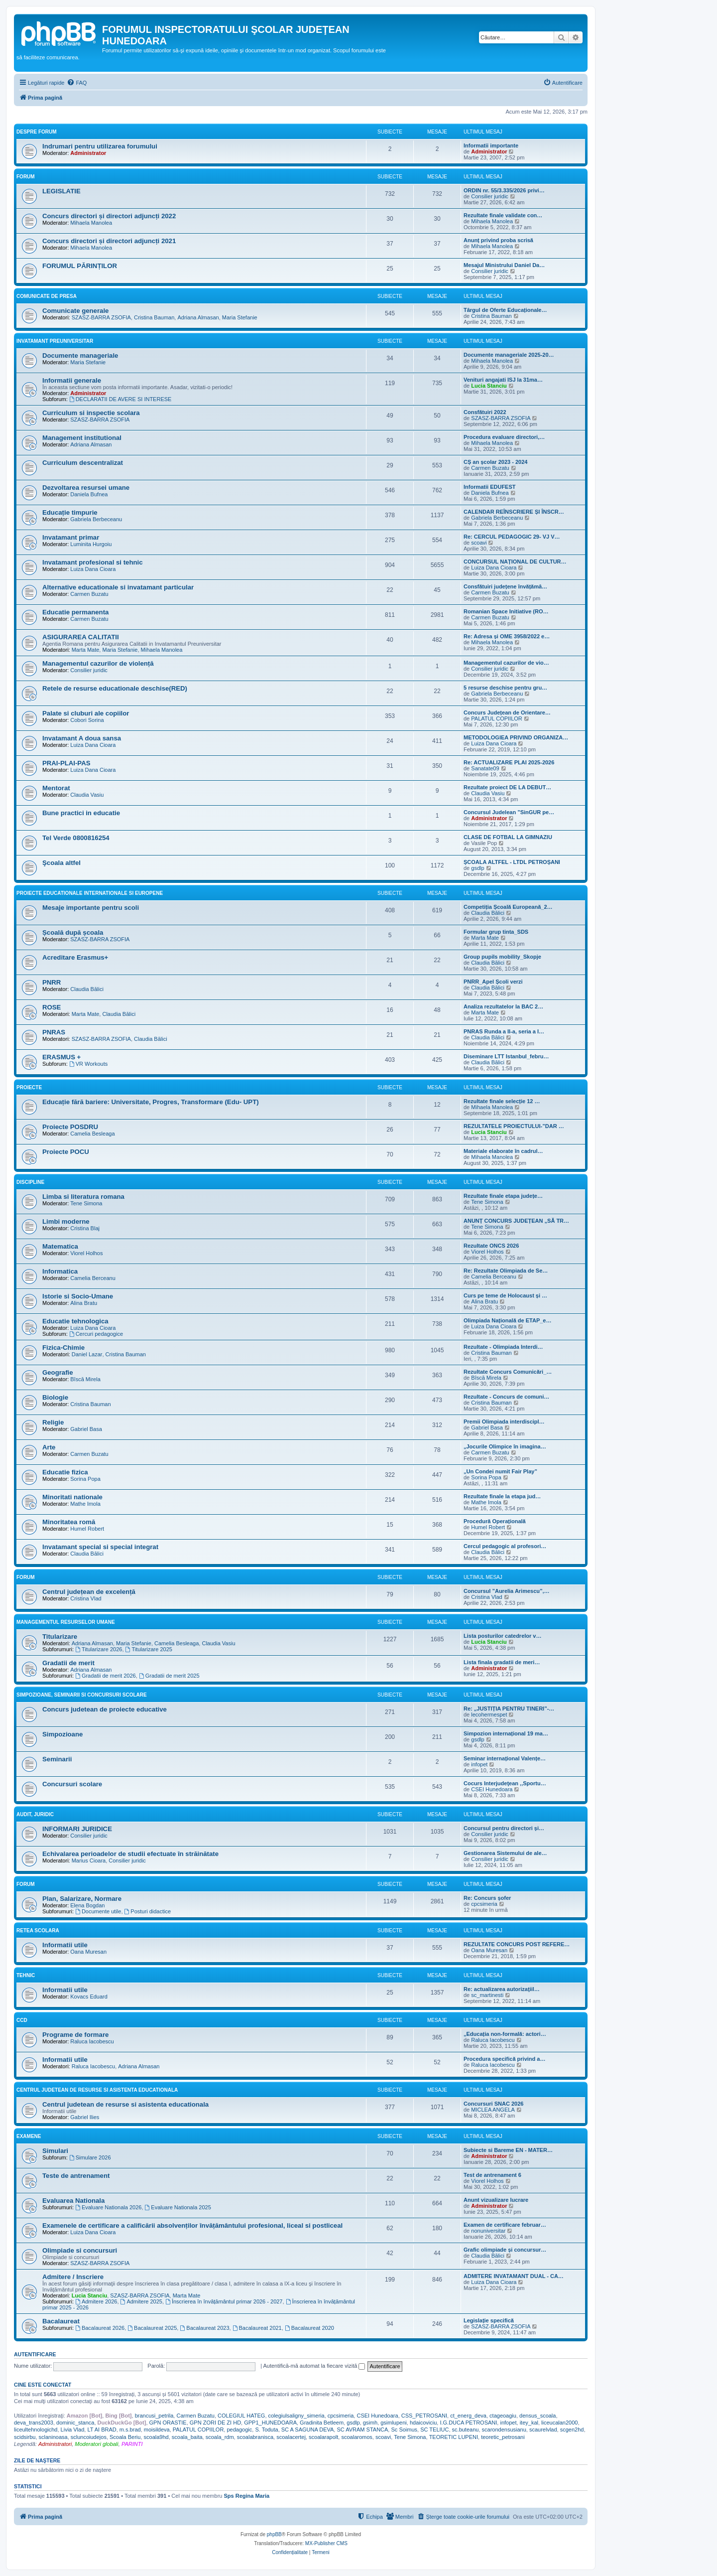 The height and width of the screenshot is (2576, 717). Describe the element at coordinates (215, 2423) in the screenshot. I see `GPN ZORI DE ZI HD` at that location.